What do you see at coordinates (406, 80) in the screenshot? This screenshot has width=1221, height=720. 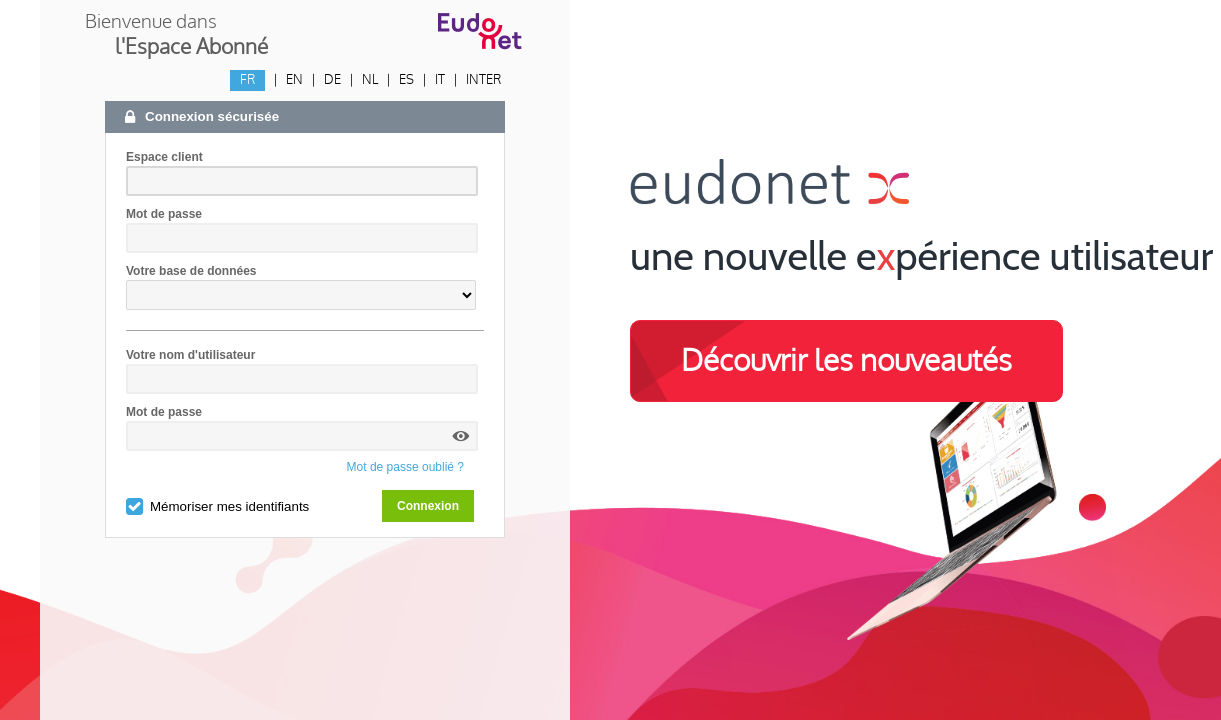 I see `ES` at bounding box center [406, 80].